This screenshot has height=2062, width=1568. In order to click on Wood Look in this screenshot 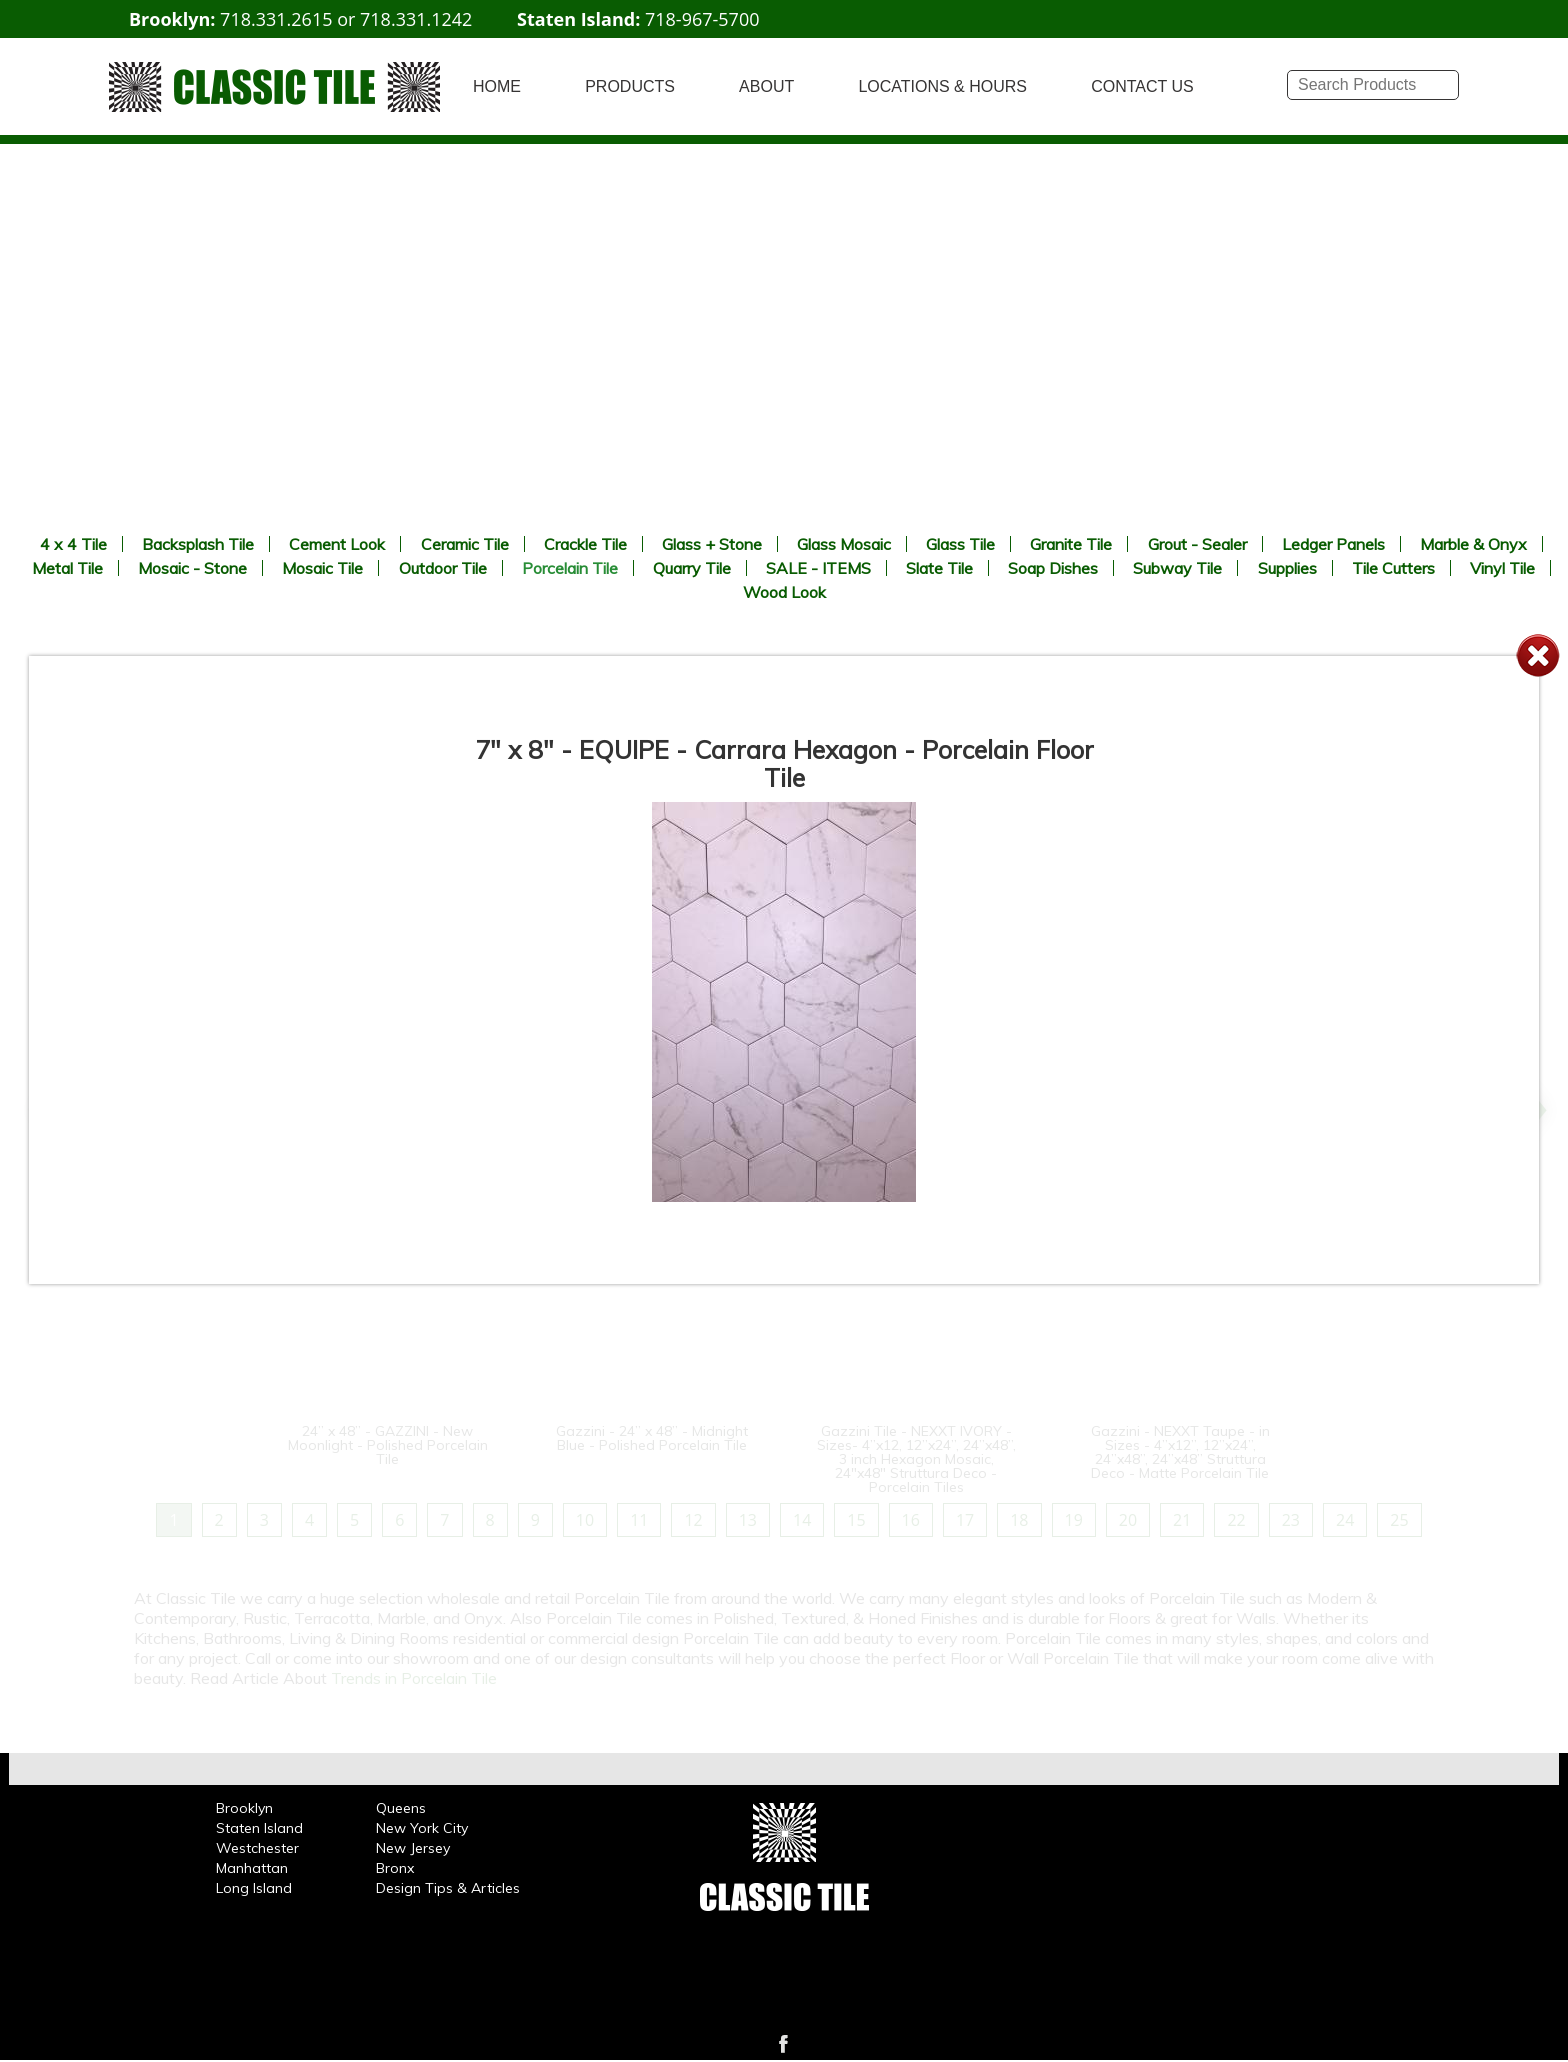, I will do `click(784, 592)`.